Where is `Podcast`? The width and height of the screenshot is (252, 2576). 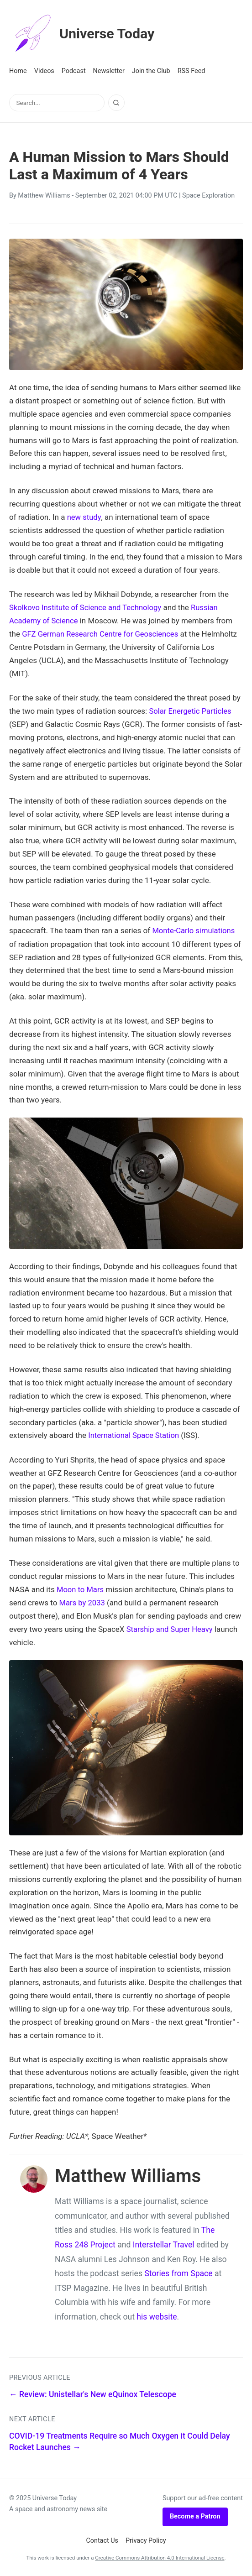 Podcast is located at coordinates (74, 71).